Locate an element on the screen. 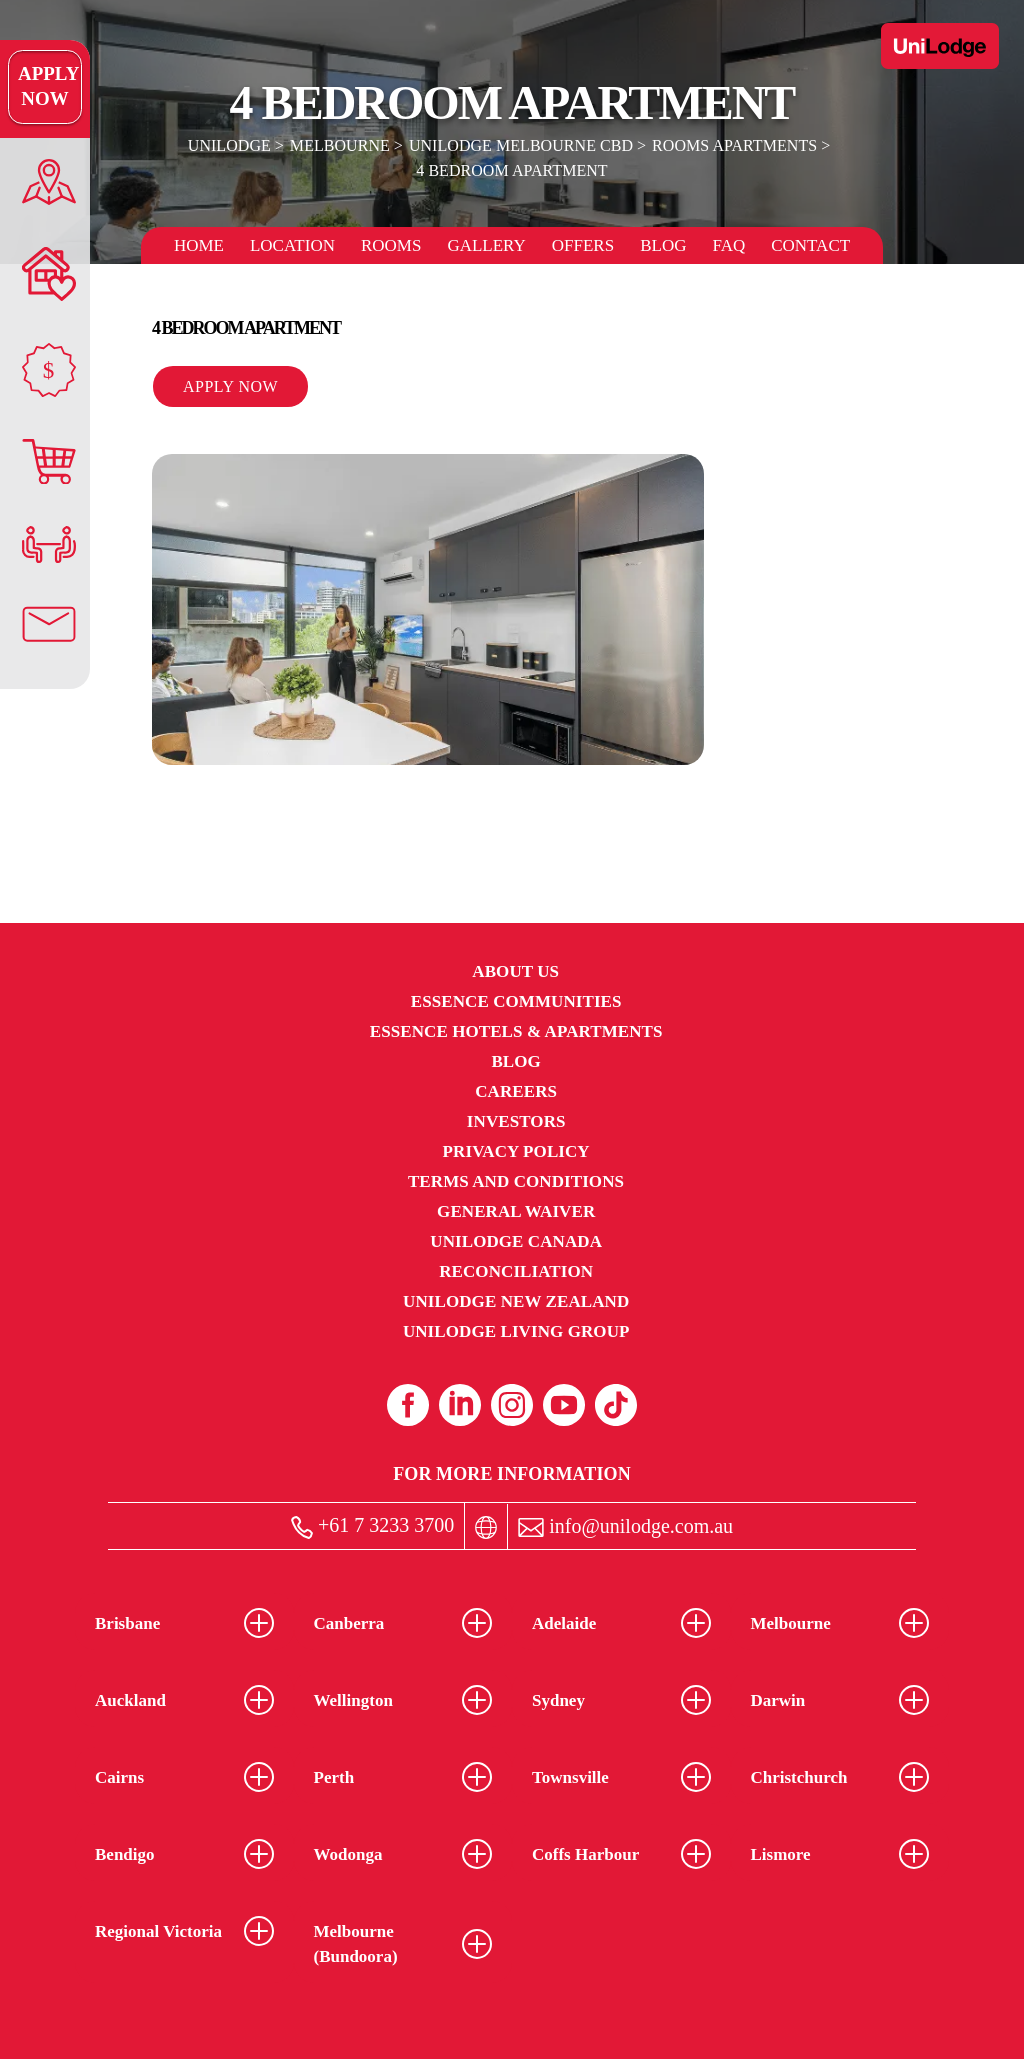  Investors is located at coordinates (516, 1121).